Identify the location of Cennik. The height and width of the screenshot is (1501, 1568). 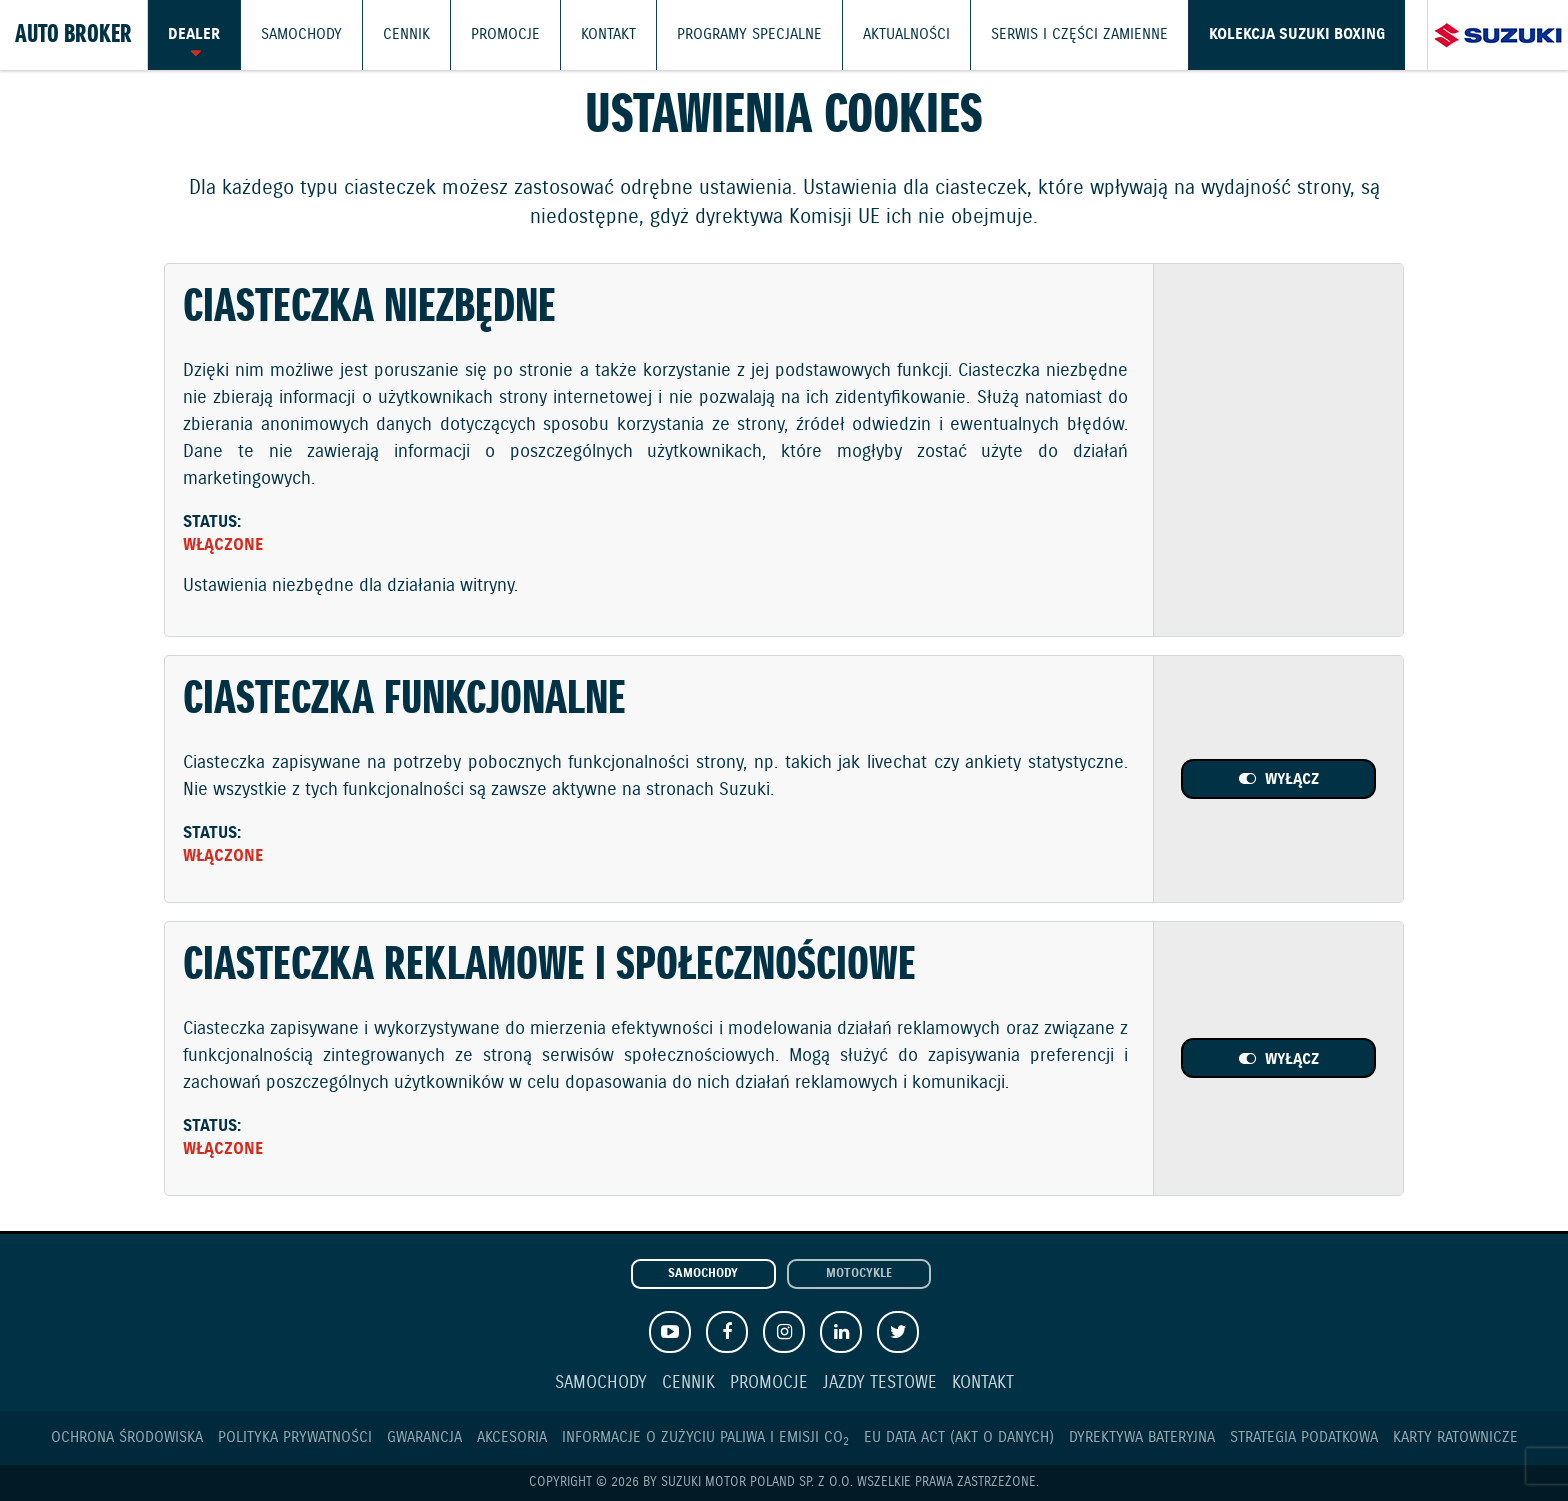
(406, 35).